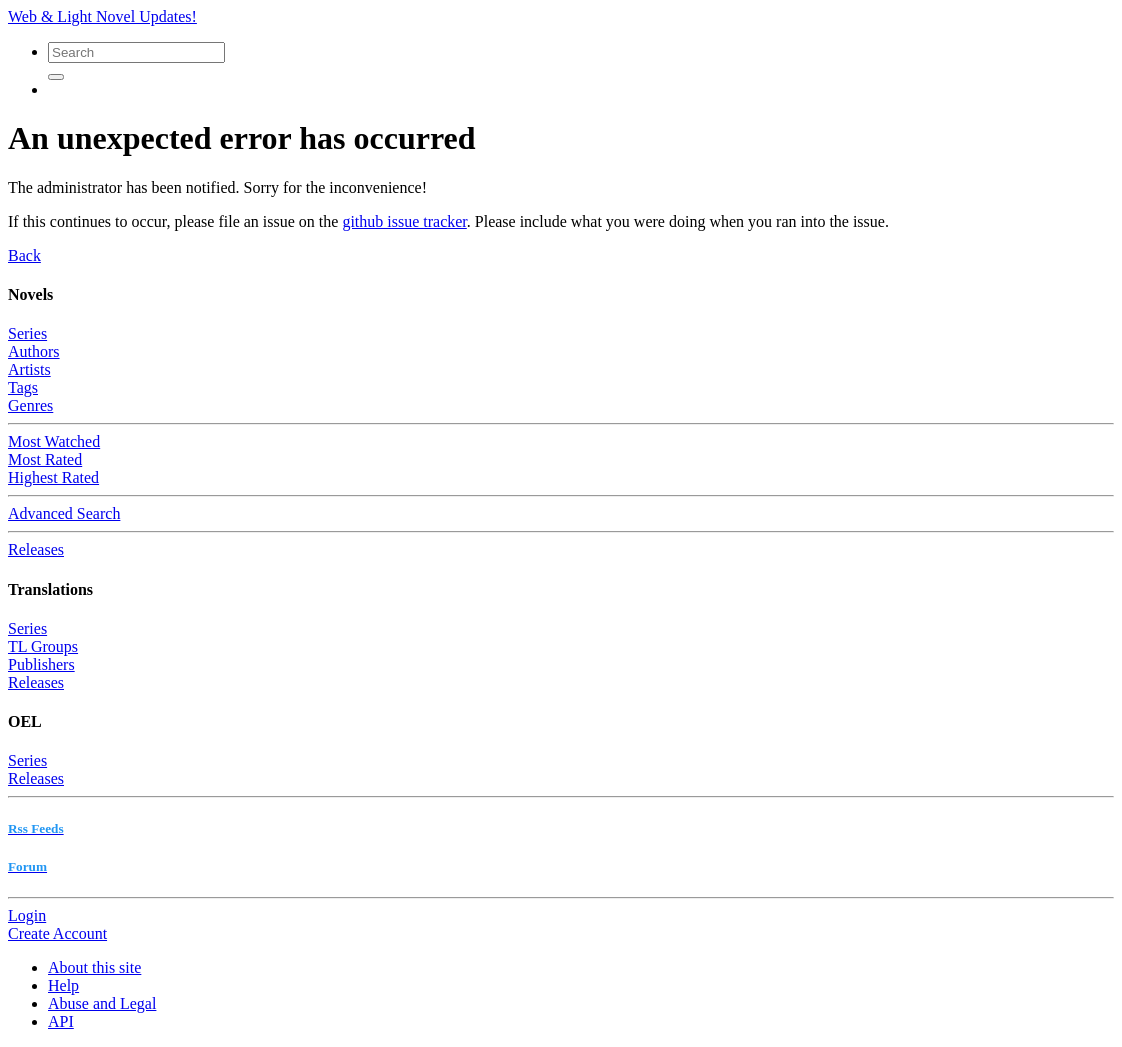 The height and width of the screenshot is (1047, 1122). What do you see at coordinates (29, 369) in the screenshot?
I see `Artists` at bounding box center [29, 369].